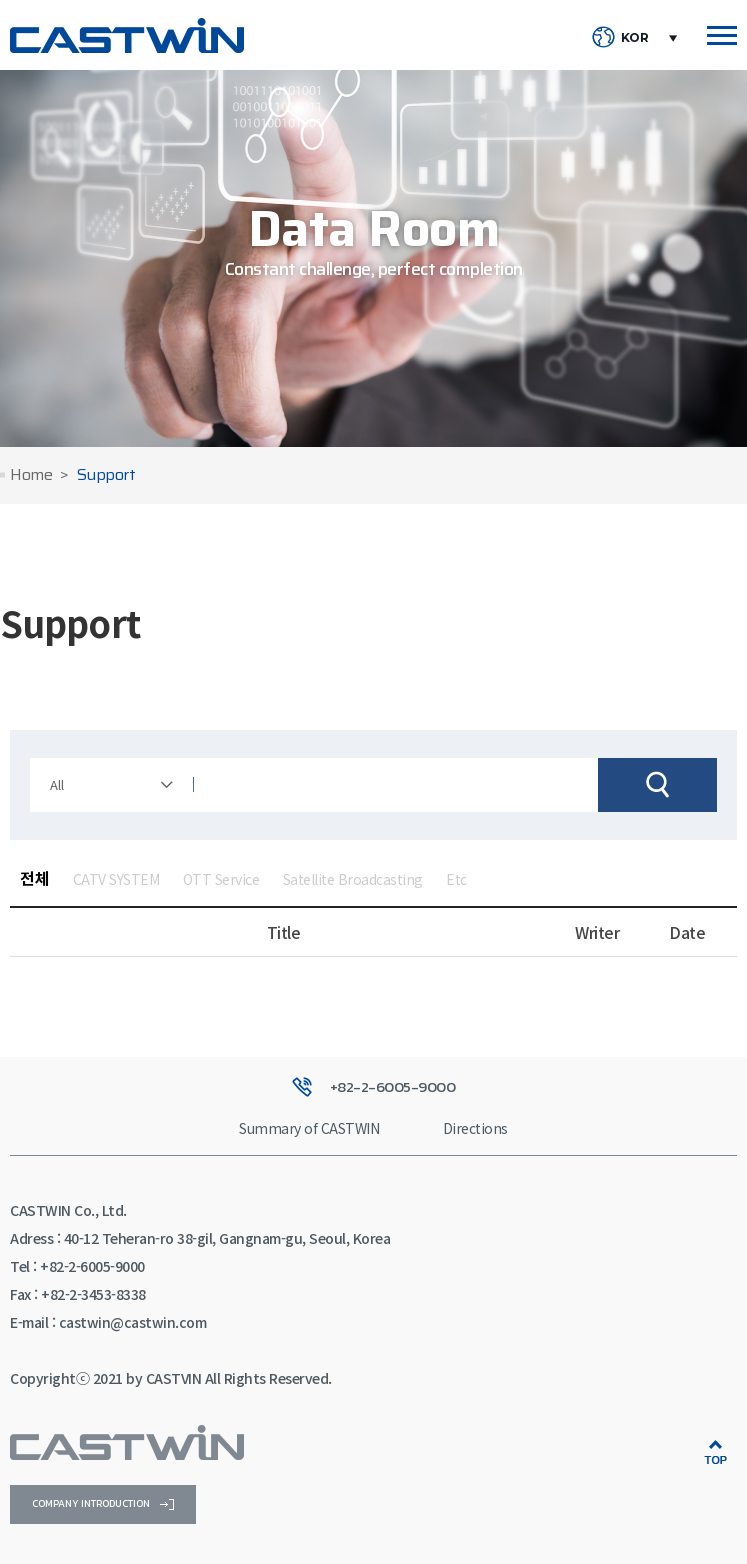 This screenshot has height=1564, width=747. What do you see at coordinates (103, 1503) in the screenshot?
I see `company introduction` at bounding box center [103, 1503].